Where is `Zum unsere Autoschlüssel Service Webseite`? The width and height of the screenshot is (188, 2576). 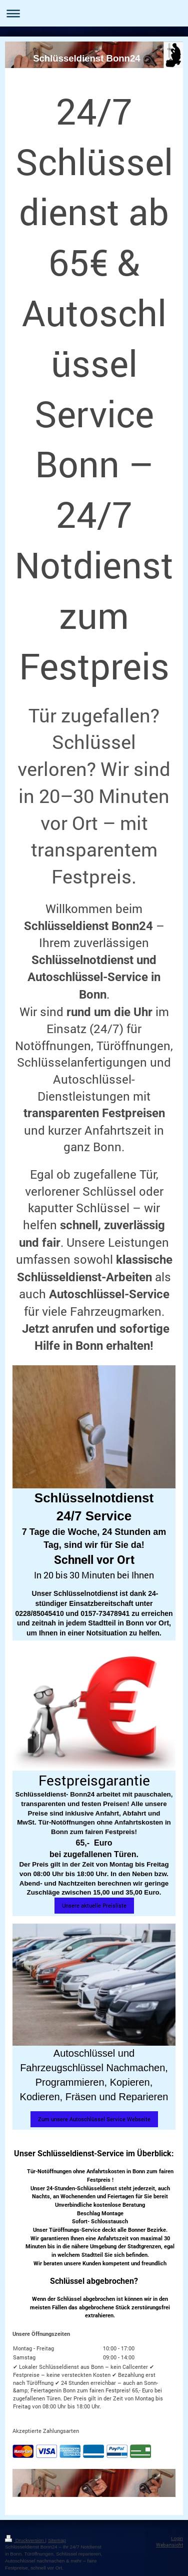
Zum unsere Autoschlüssel Service Webseite is located at coordinates (94, 2119).